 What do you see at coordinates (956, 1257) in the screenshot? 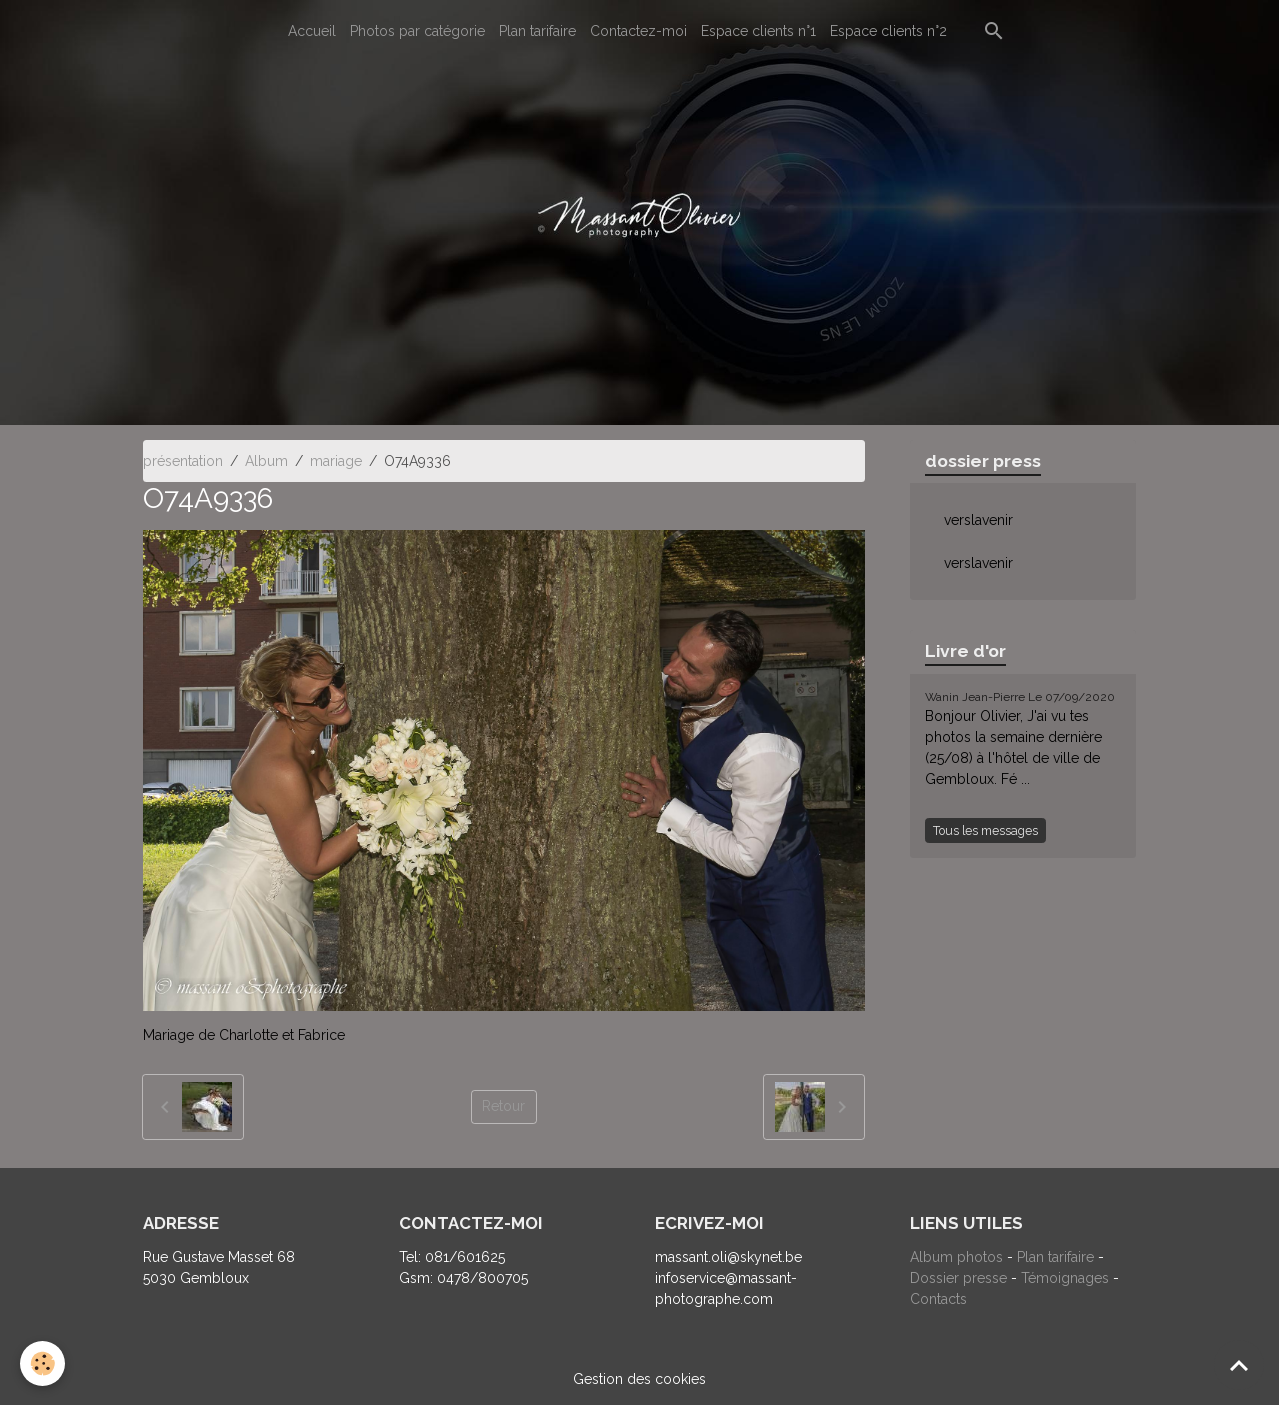
I see `Album photos` at bounding box center [956, 1257].